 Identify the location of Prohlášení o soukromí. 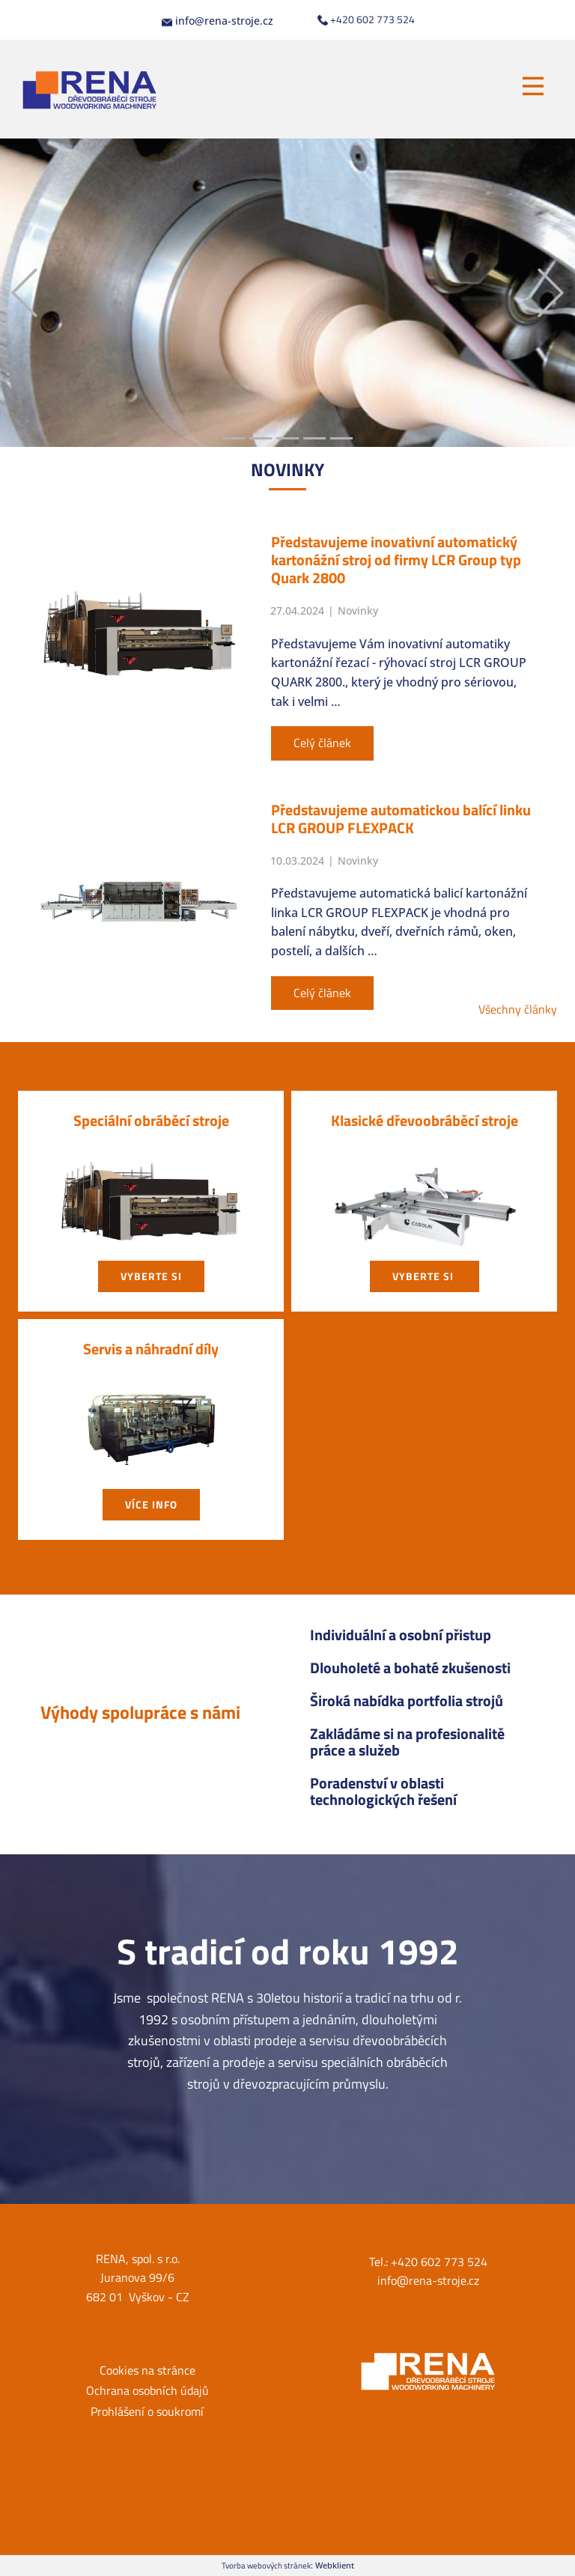
(147, 2411).